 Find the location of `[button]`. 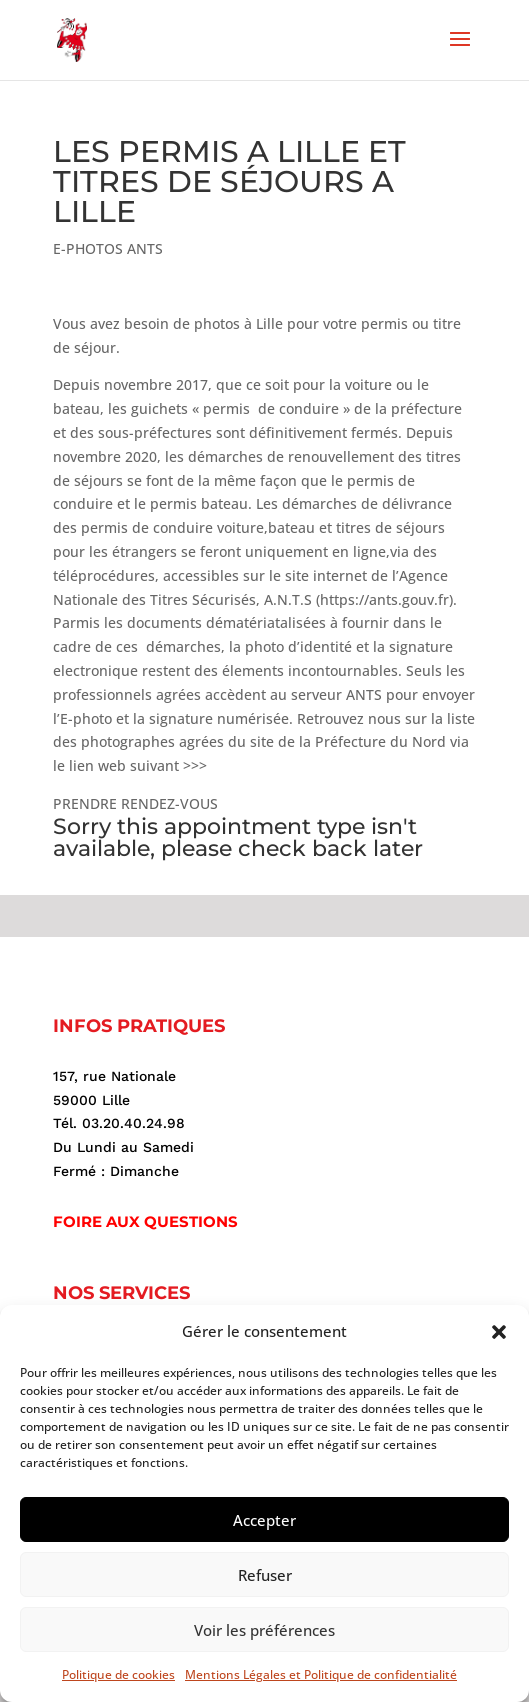

[button] is located at coordinates (499, 1332).